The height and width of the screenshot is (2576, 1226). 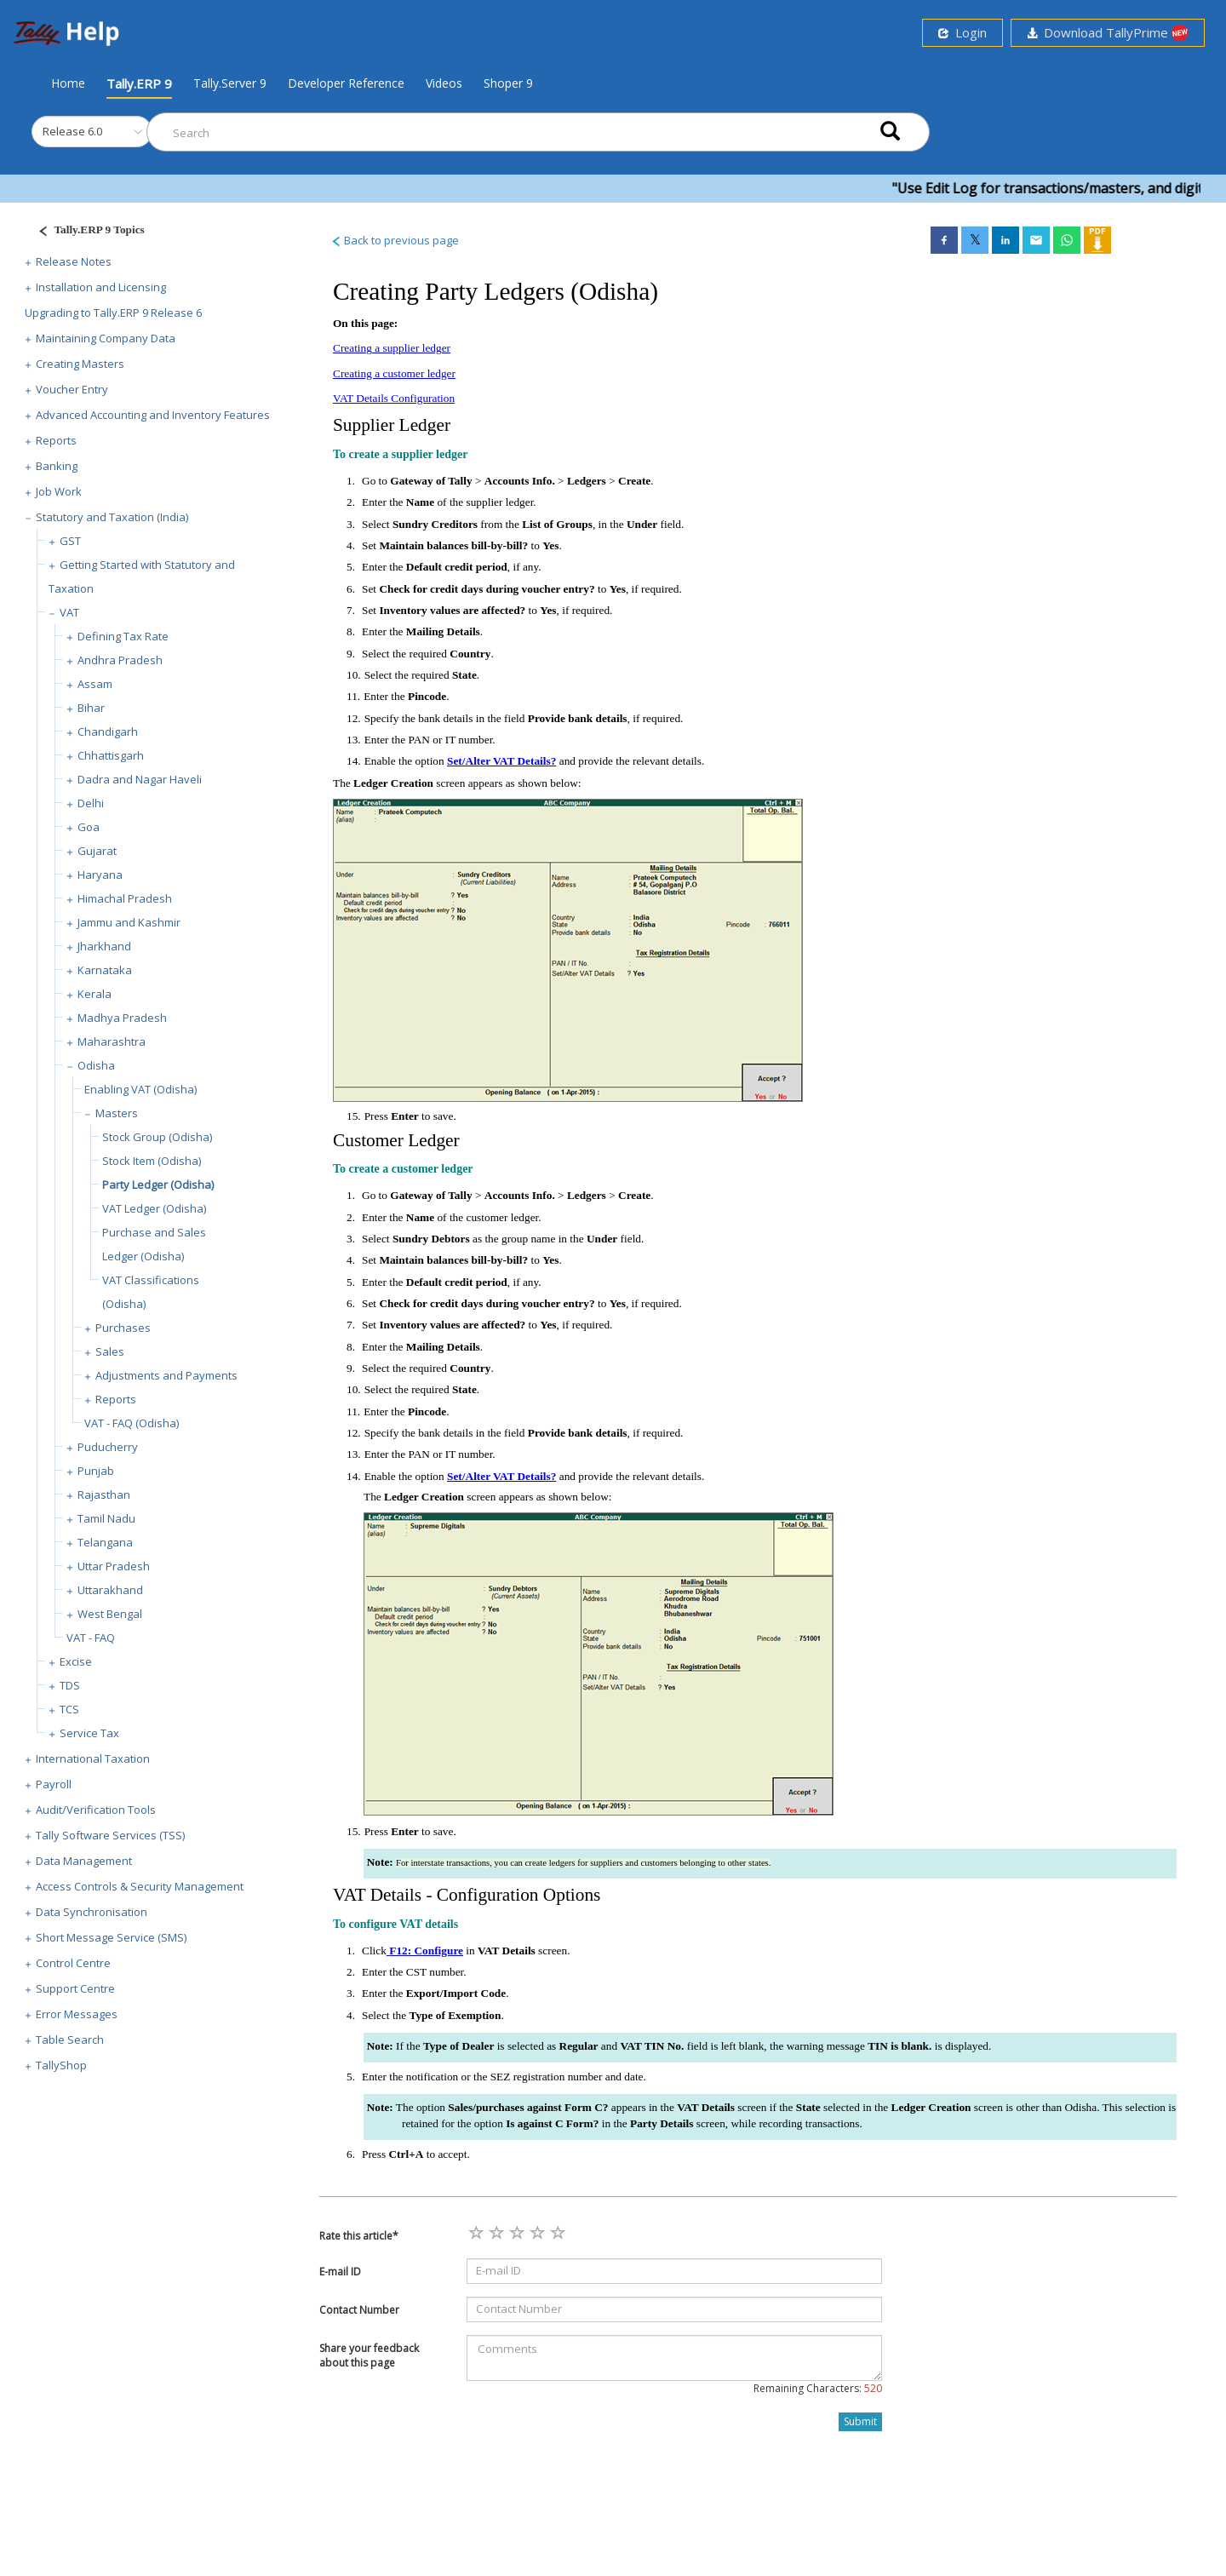 I want to click on Kerala, so click(x=94, y=993).